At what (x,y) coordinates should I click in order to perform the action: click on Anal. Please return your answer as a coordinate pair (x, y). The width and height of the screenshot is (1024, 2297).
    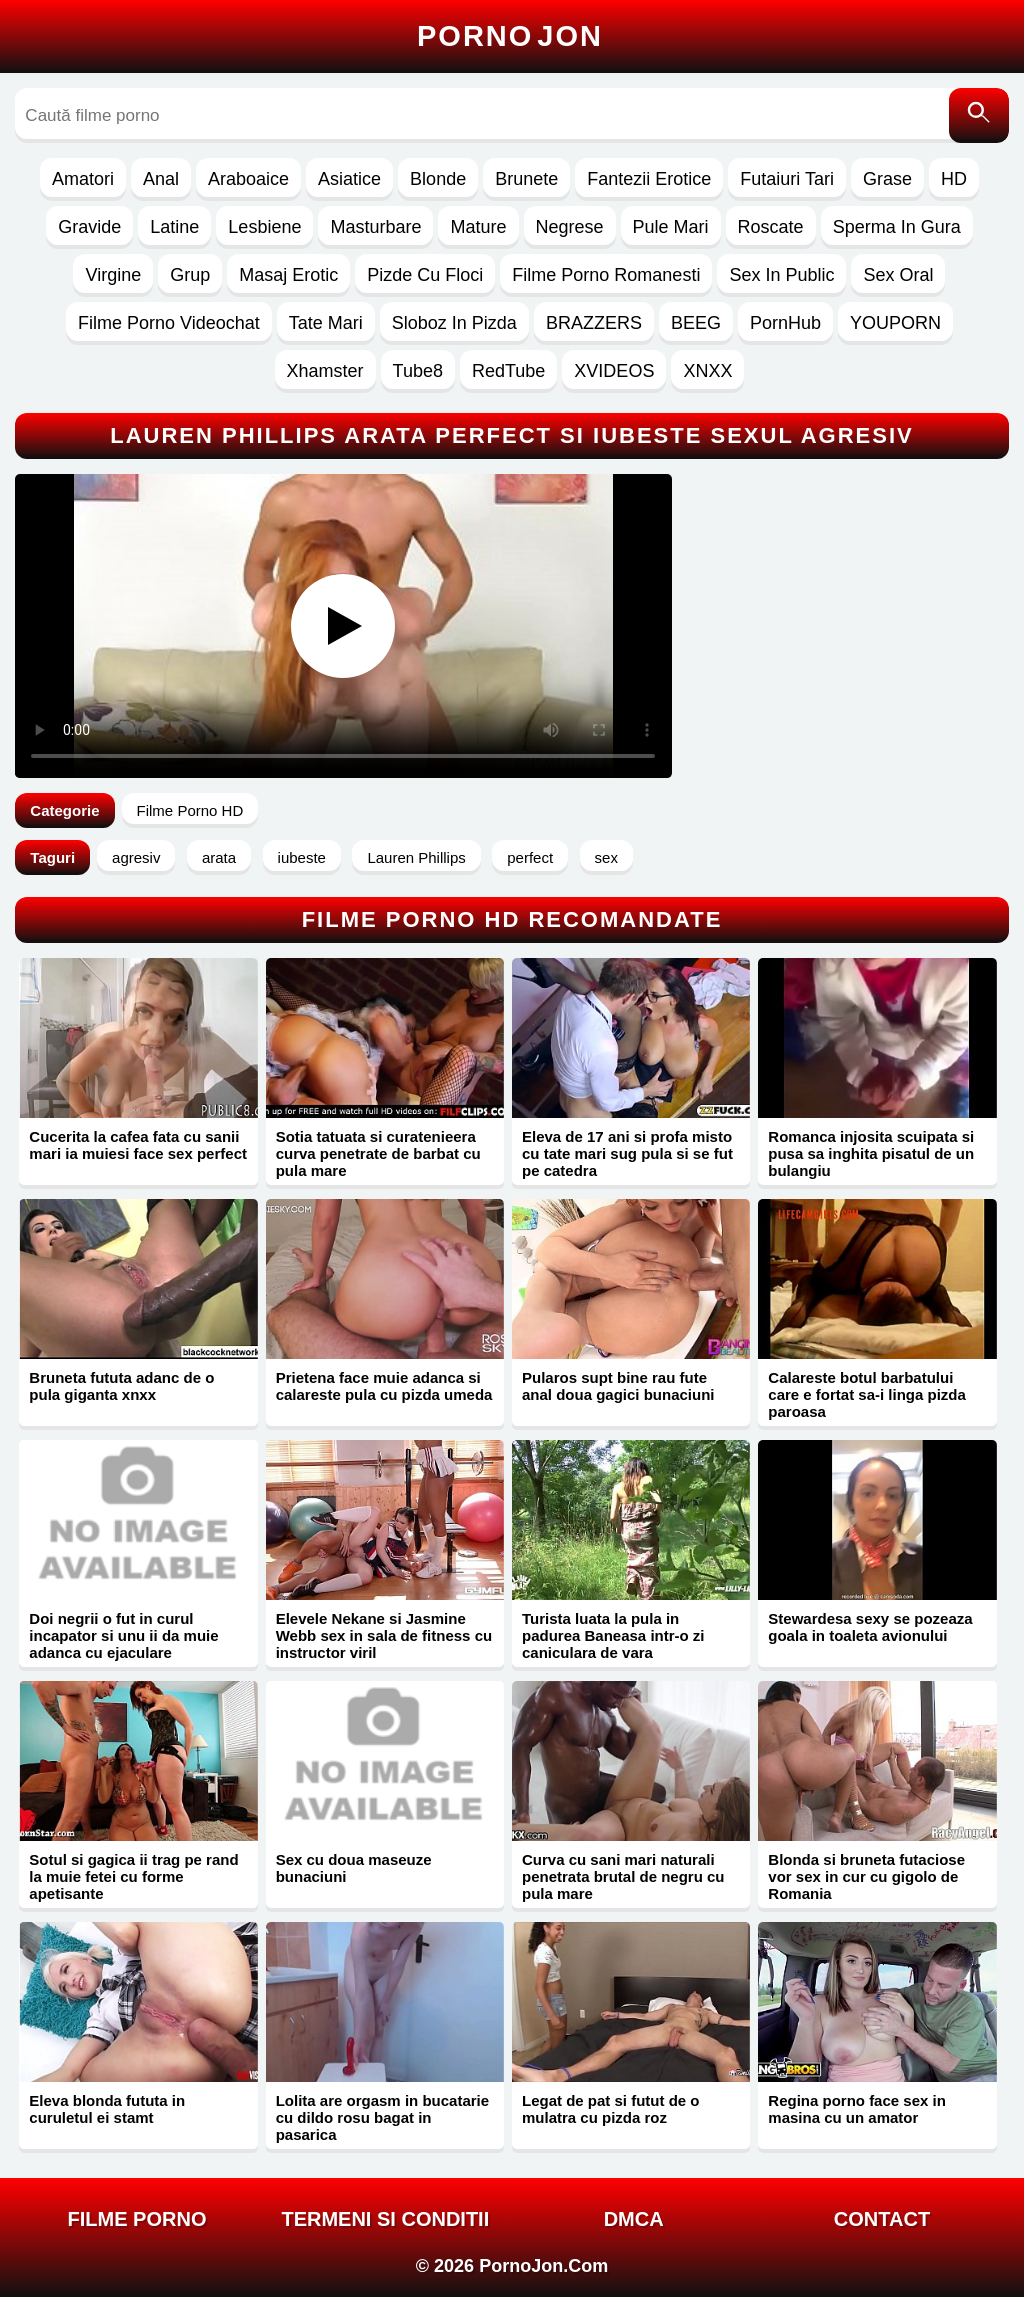
    Looking at the image, I should click on (161, 179).